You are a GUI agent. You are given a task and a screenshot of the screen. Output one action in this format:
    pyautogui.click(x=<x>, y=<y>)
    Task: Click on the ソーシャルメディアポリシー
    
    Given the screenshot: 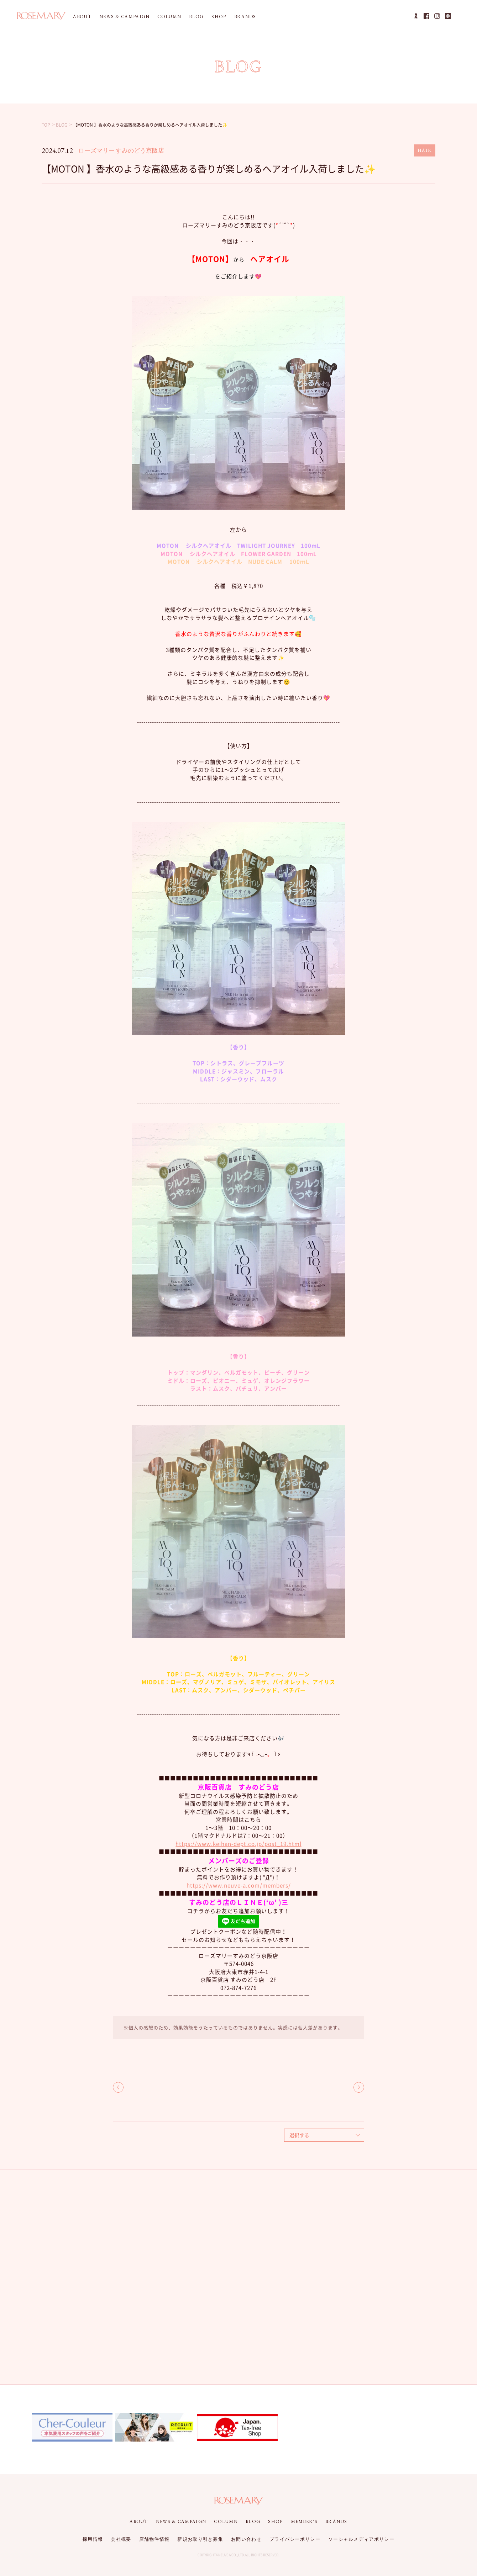 What is the action you would take?
    pyautogui.click(x=361, y=2539)
    